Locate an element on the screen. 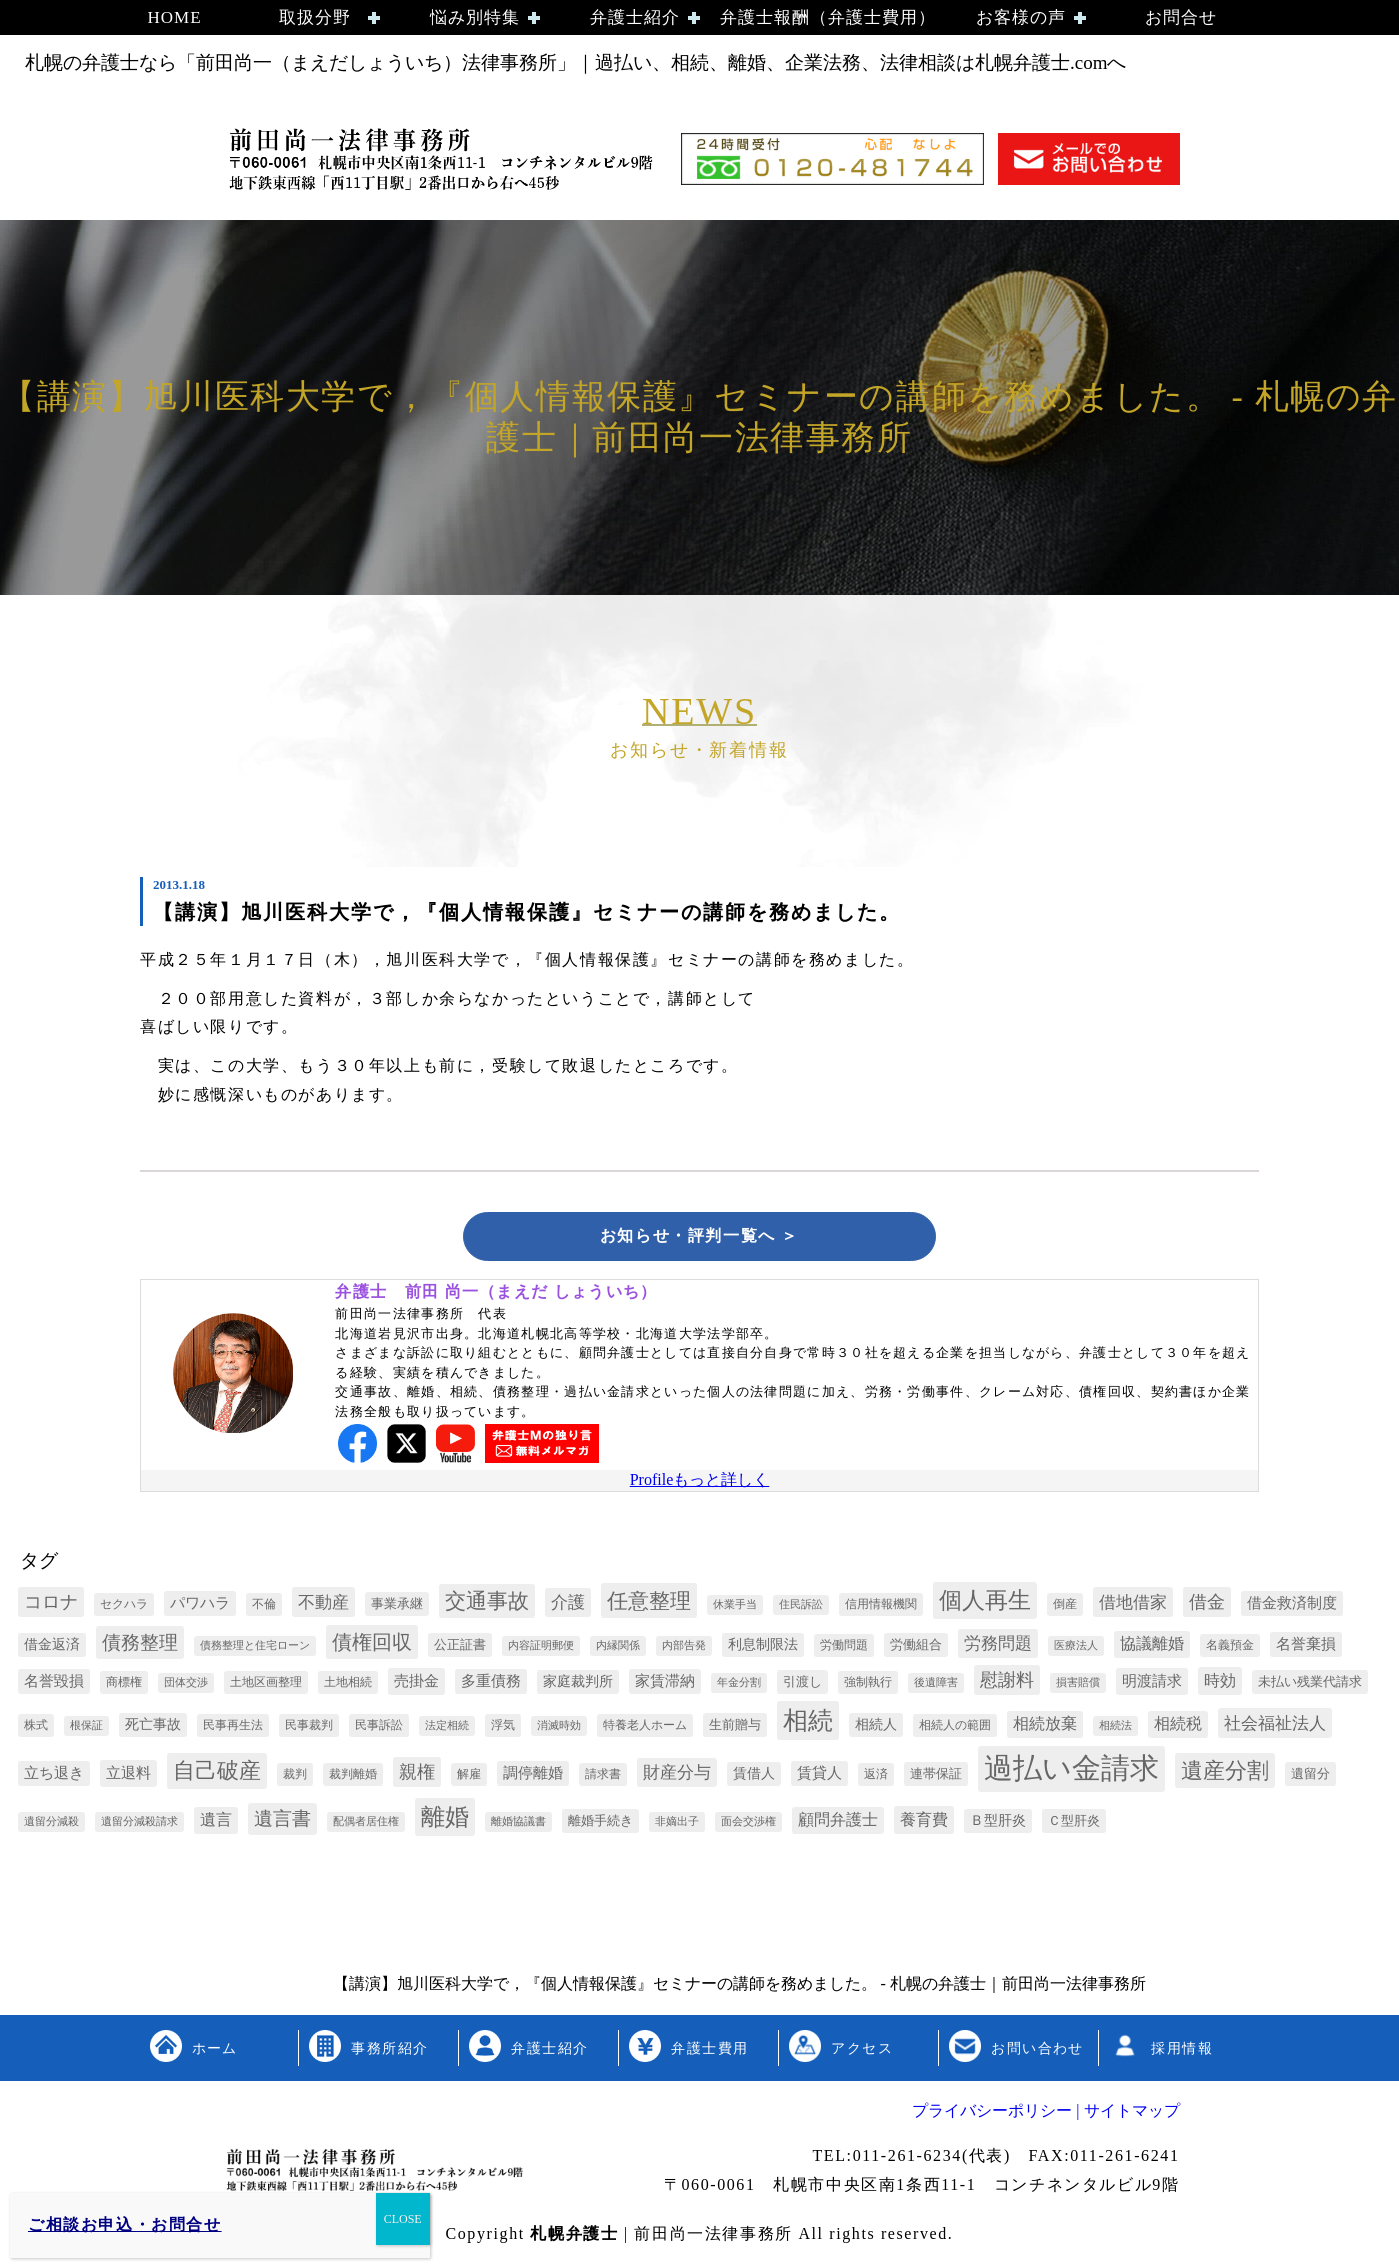 This screenshot has width=1399, height=2268. 債権回収 [債権回収 (22個の項目)] is located at coordinates (372, 1646).